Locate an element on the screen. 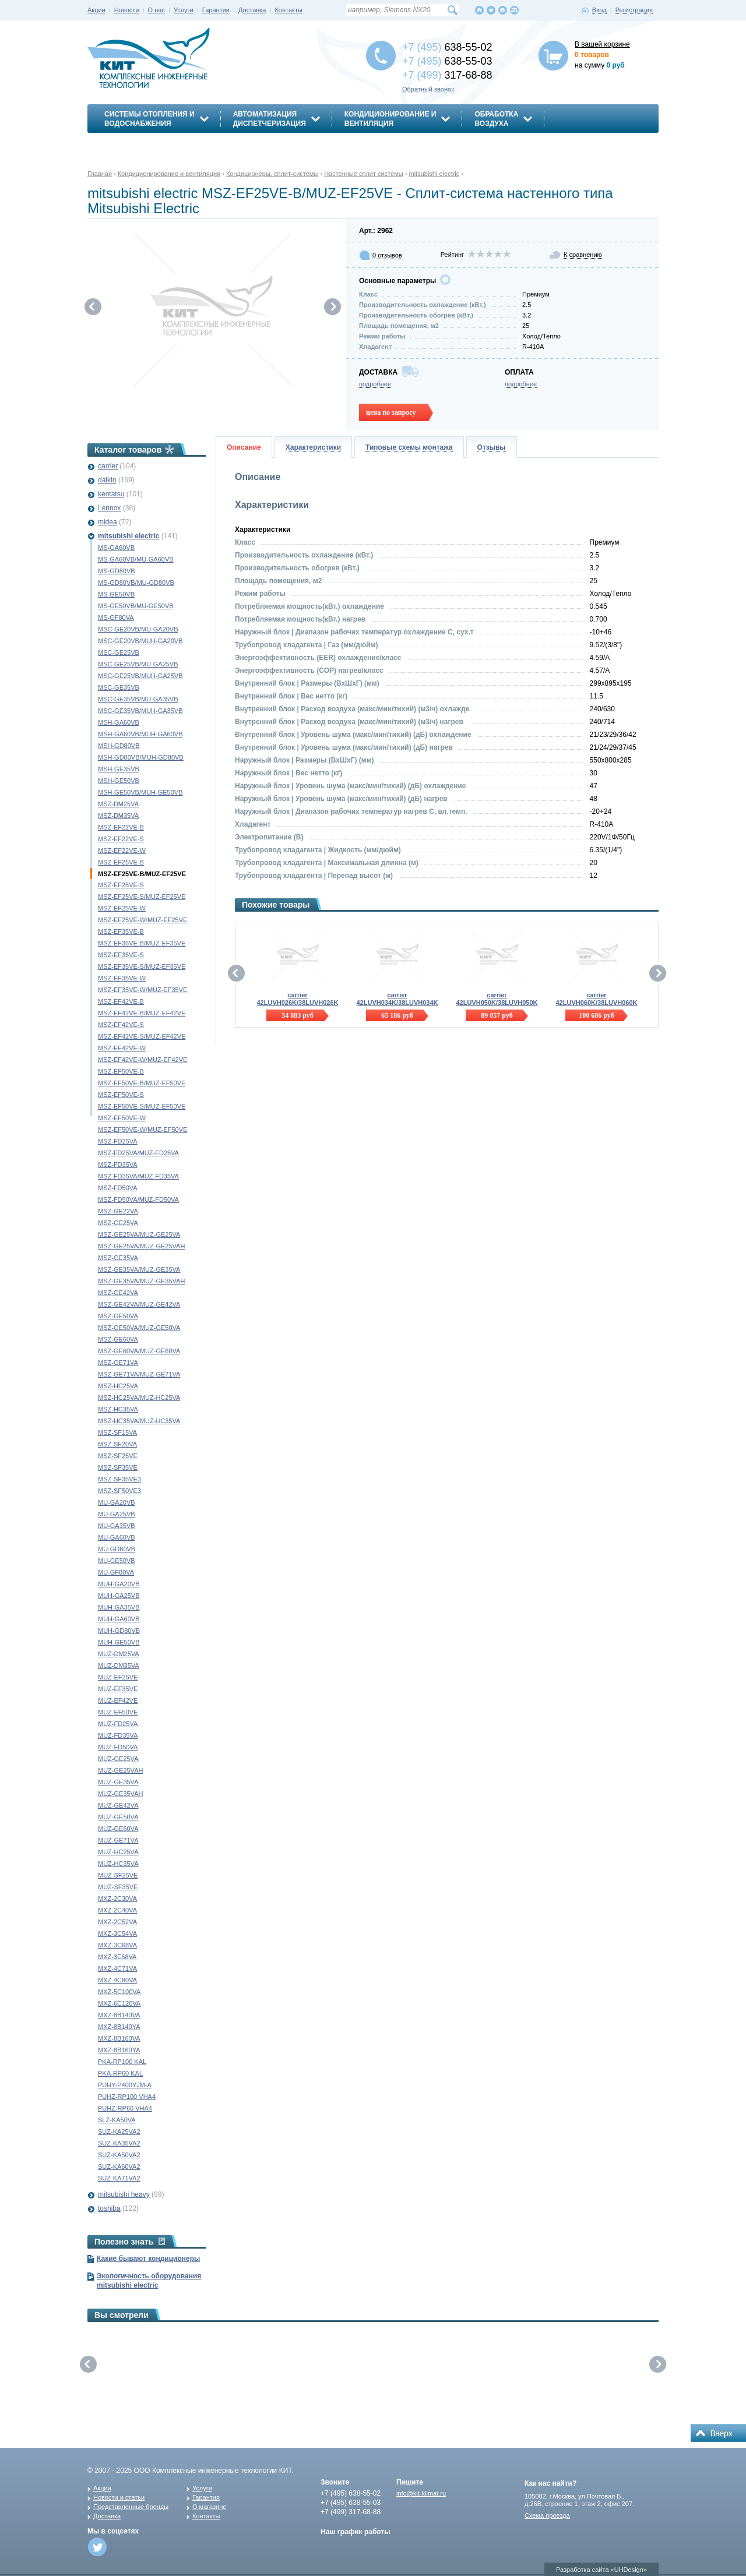 The height and width of the screenshot is (2576, 746). MSZ-EF25VE-S/MUZ-EF25VE is located at coordinates (141, 896).